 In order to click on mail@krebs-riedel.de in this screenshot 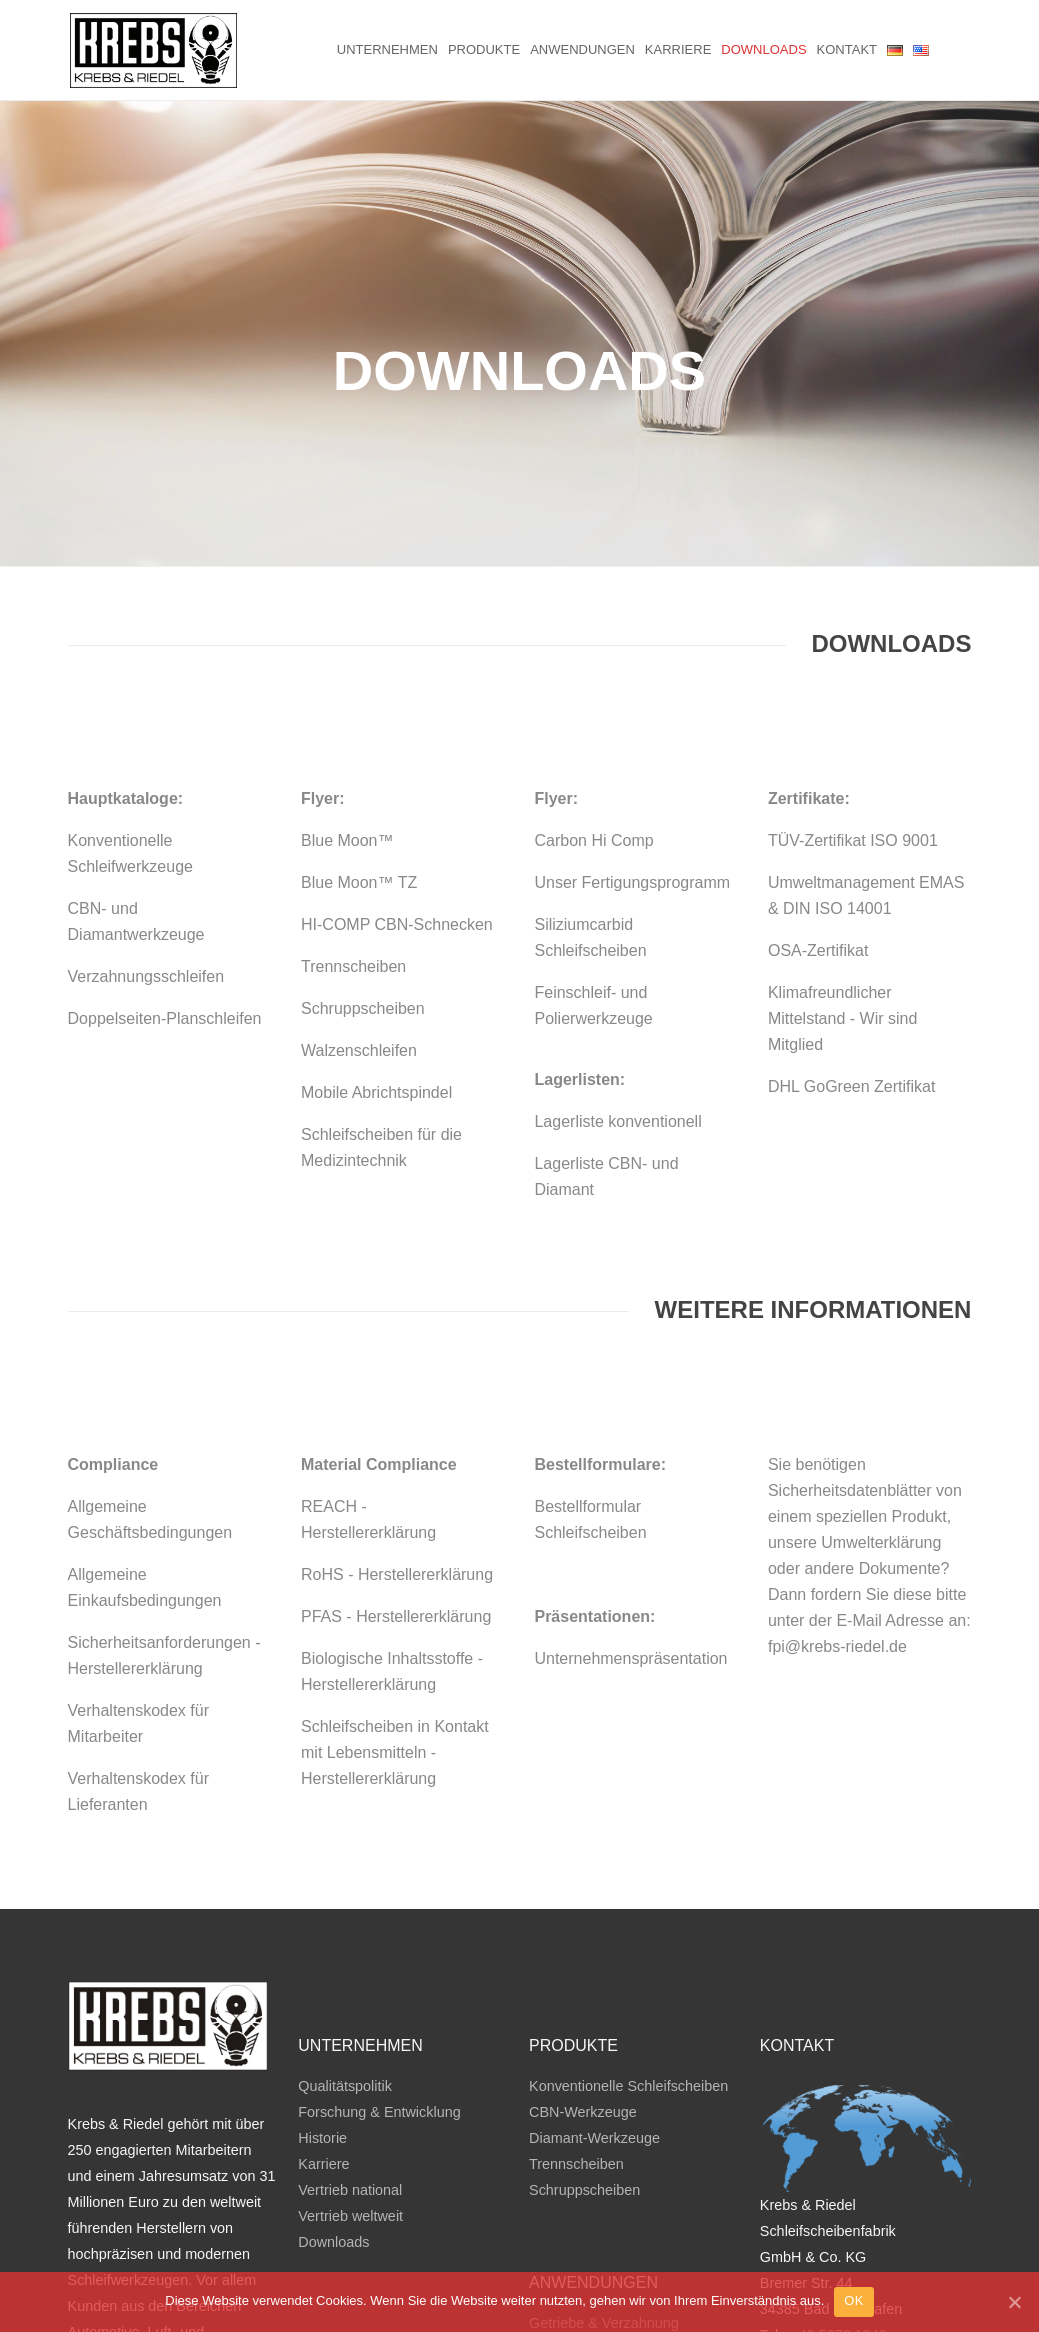, I will do `click(877, 2191)`.